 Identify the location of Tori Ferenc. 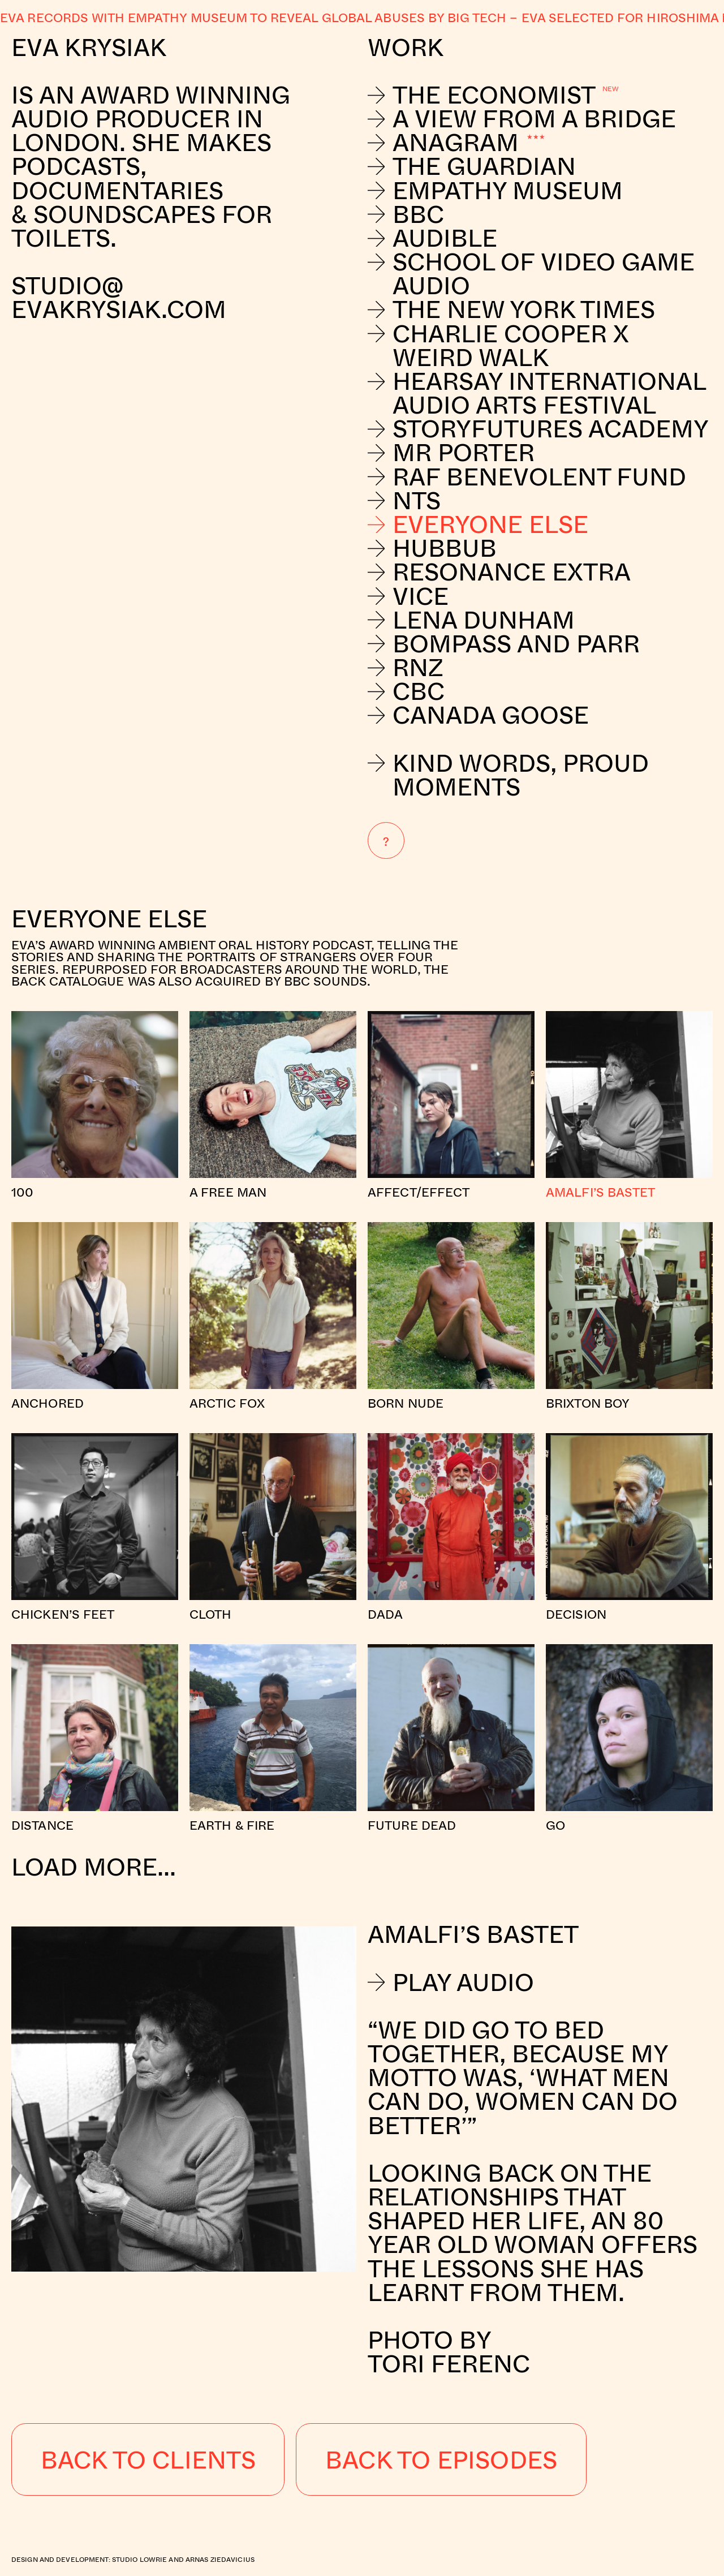
(449, 2363).